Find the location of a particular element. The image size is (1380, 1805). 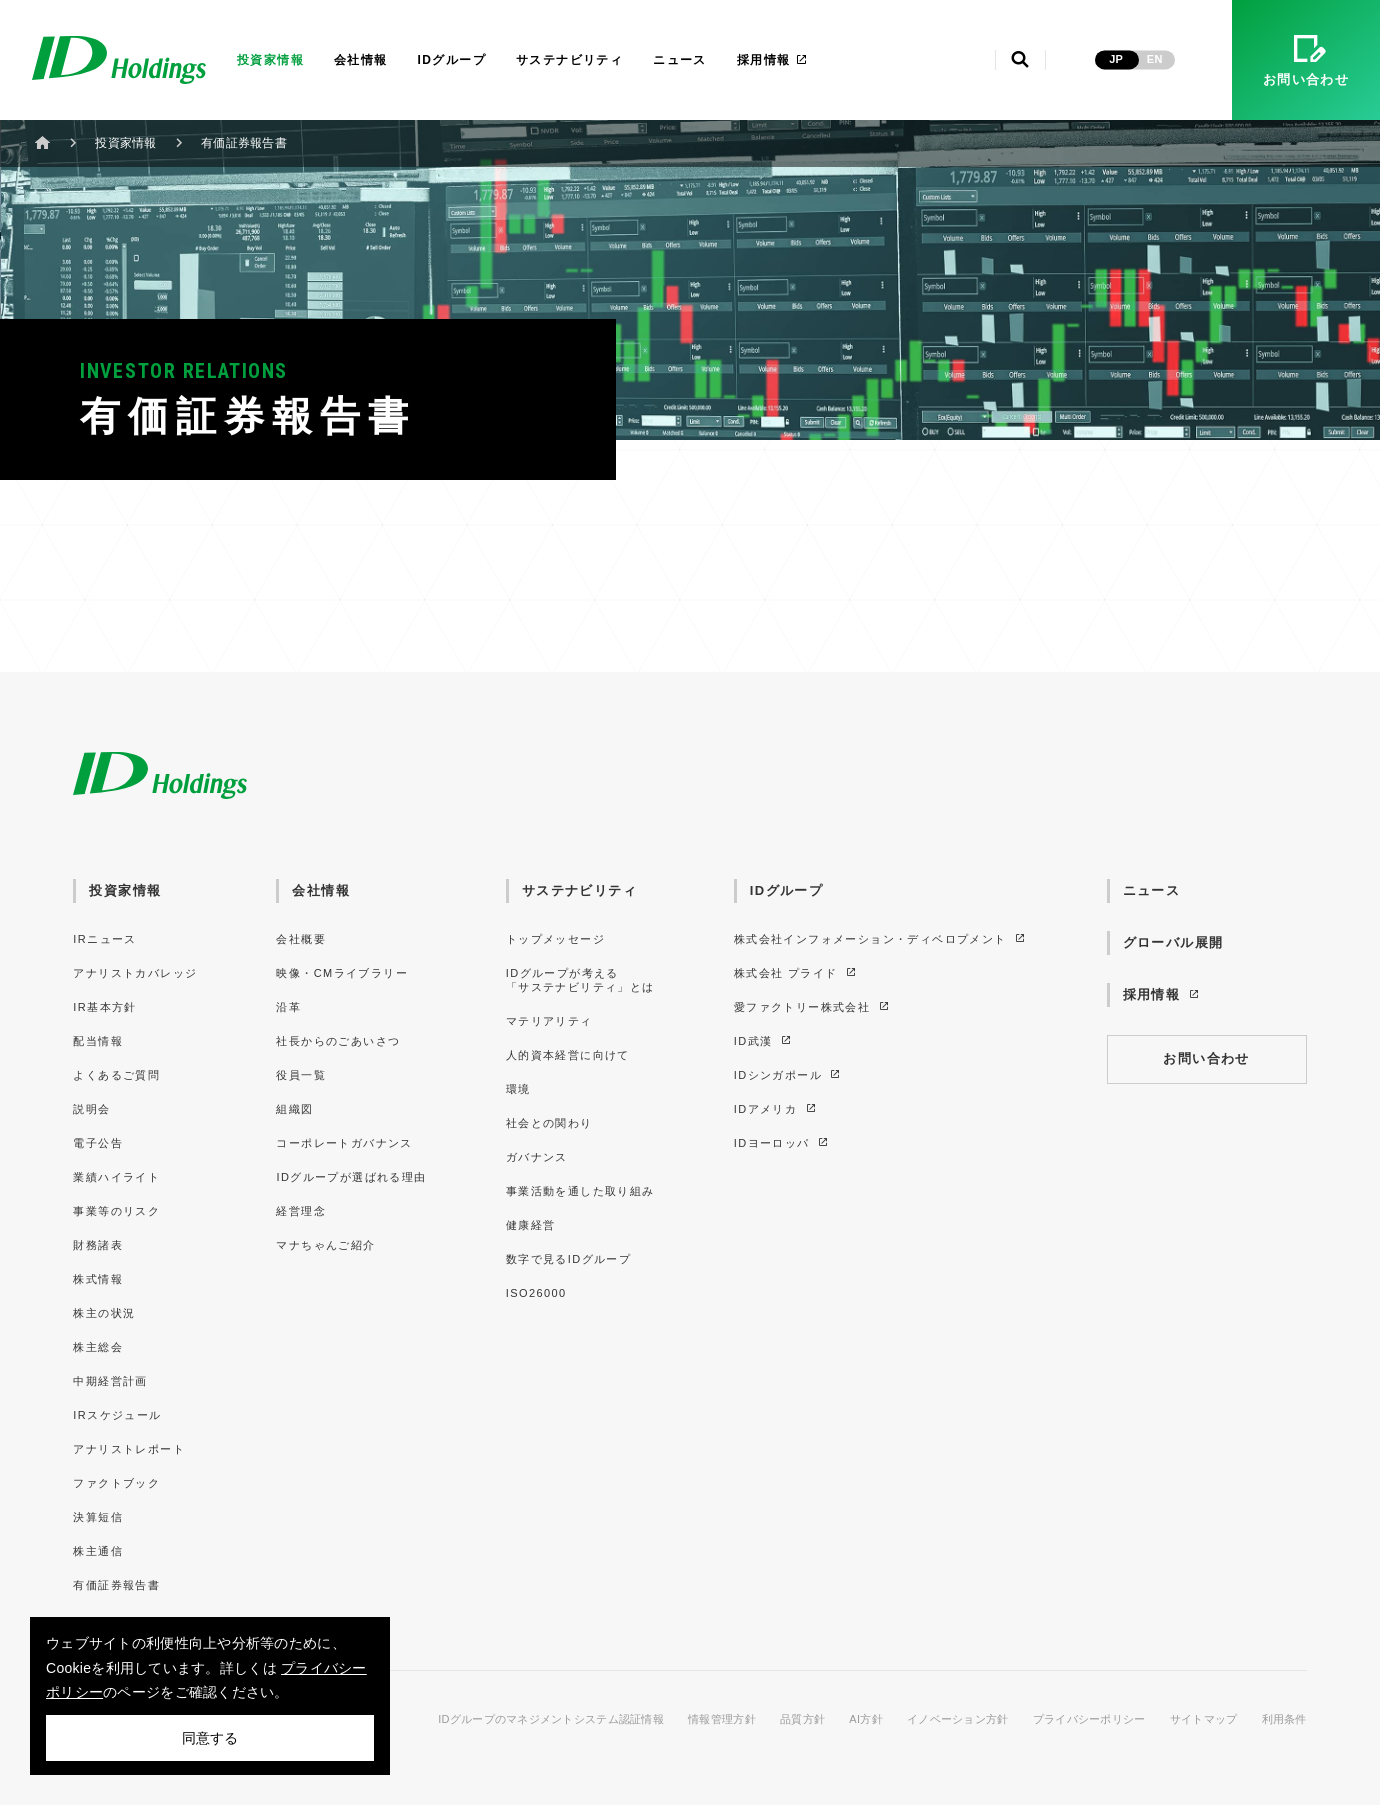

IDグループが選ばれる理由 is located at coordinates (351, 1177).